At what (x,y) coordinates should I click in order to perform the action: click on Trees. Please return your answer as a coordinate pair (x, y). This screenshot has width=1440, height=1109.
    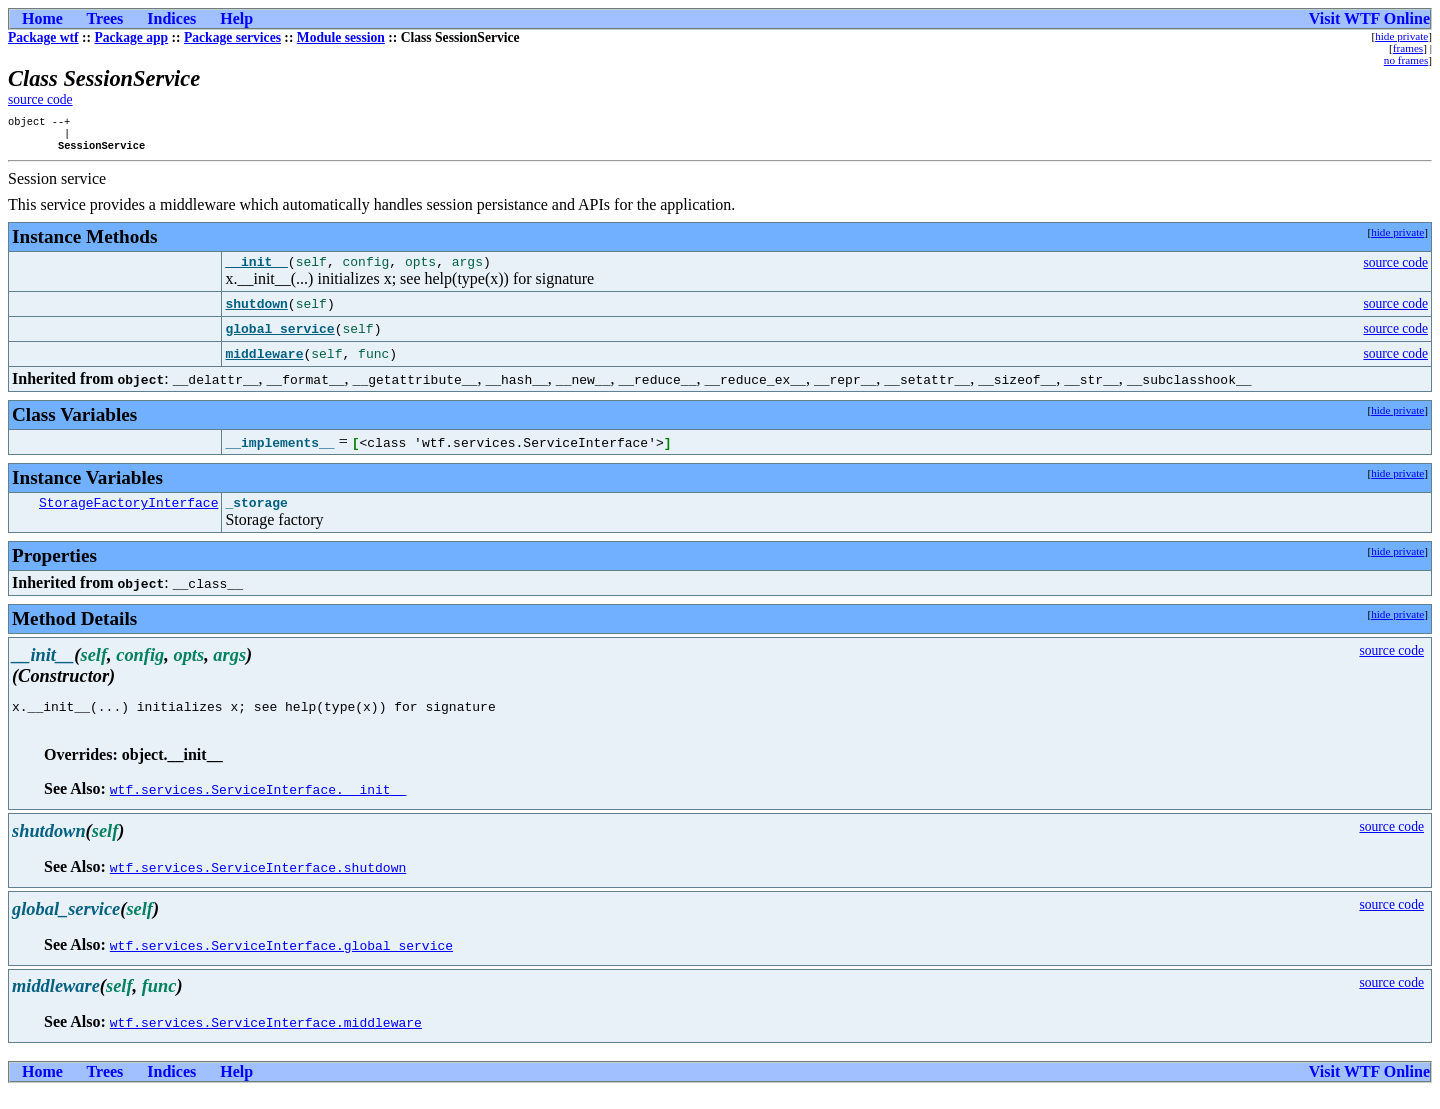
    Looking at the image, I should click on (105, 18).